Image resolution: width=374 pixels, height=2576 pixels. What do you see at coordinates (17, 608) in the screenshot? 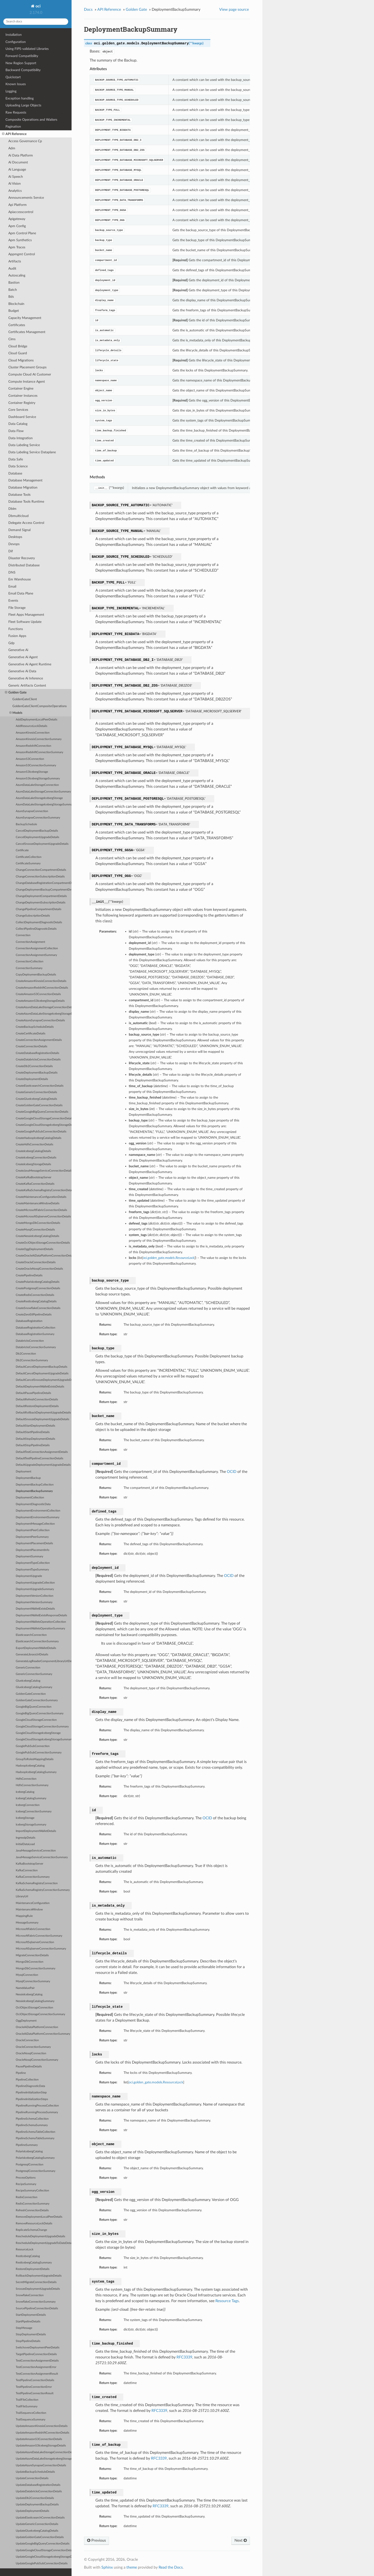
I see `File Storage` at bounding box center [17, 608].